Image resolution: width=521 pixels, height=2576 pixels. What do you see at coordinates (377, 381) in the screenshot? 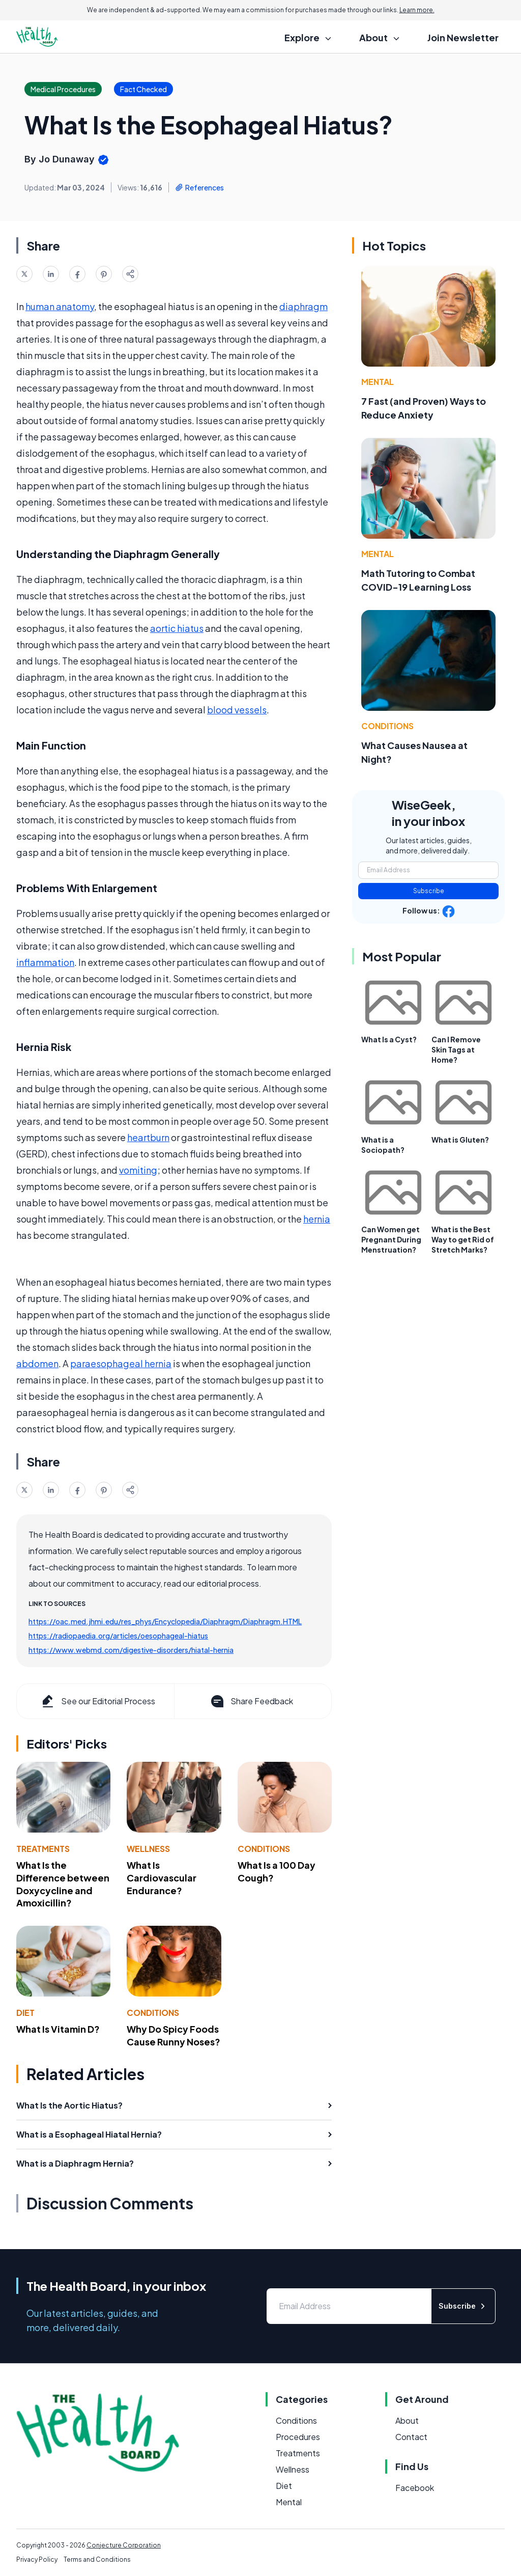
I see `Mental` at bounding box center [377, 381].